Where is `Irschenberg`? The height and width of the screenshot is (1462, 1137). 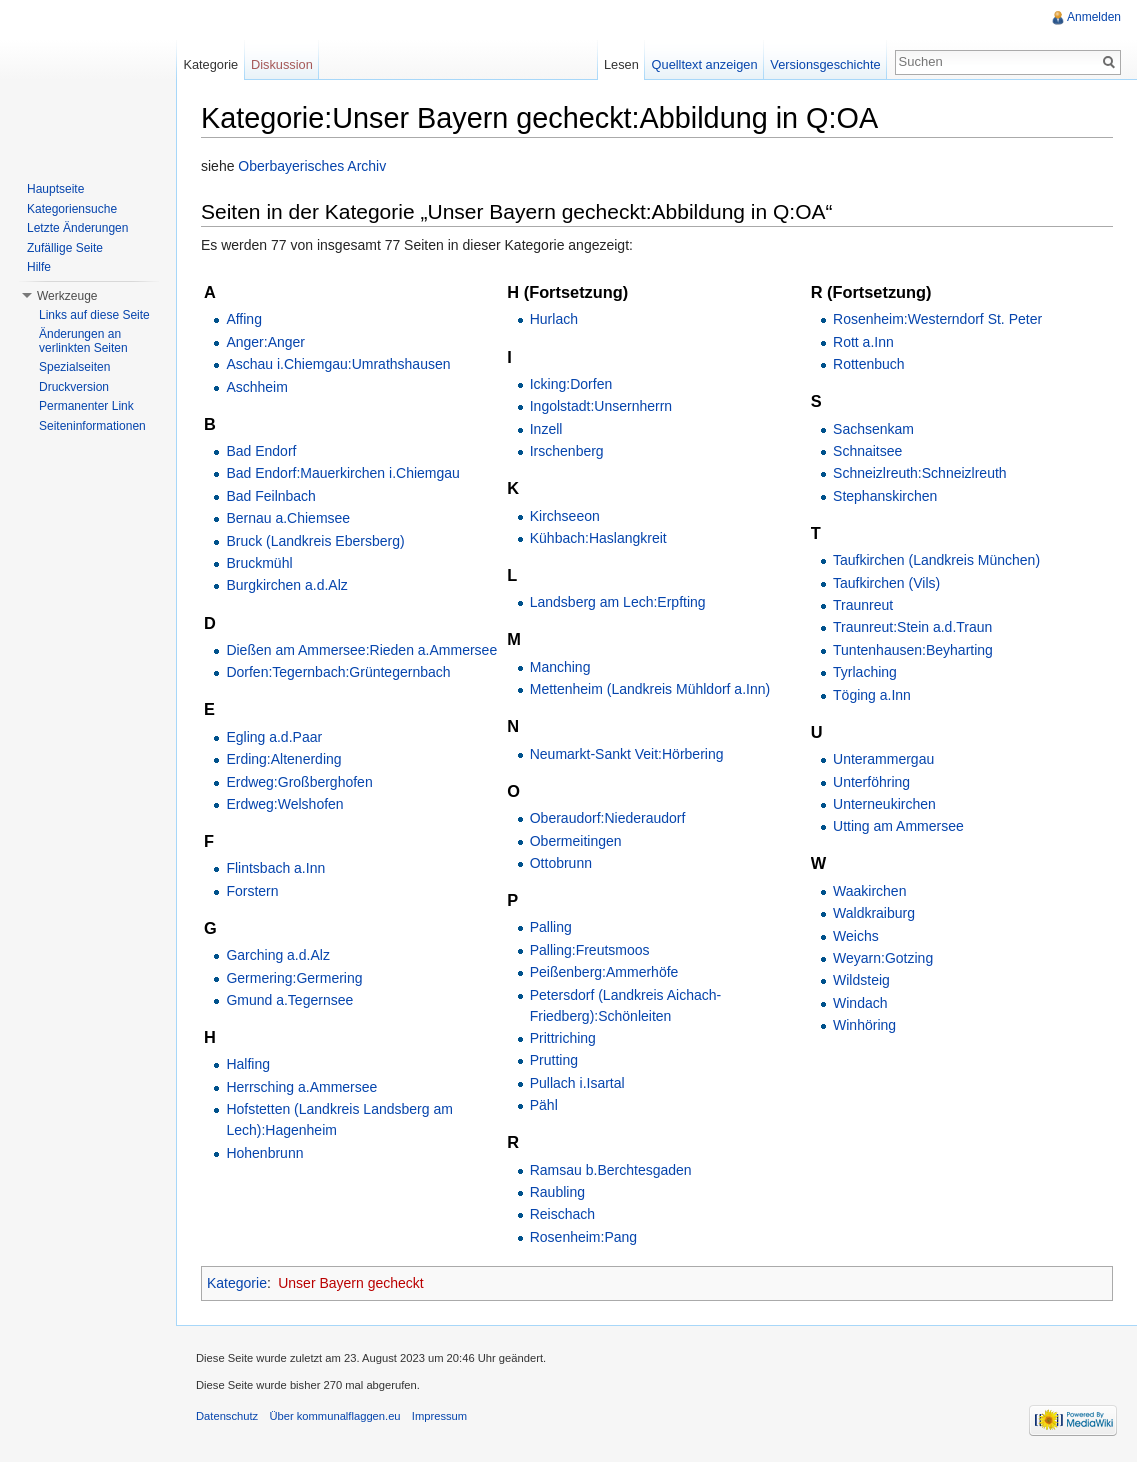
Irschenberg is located at coordinates (567, 451).